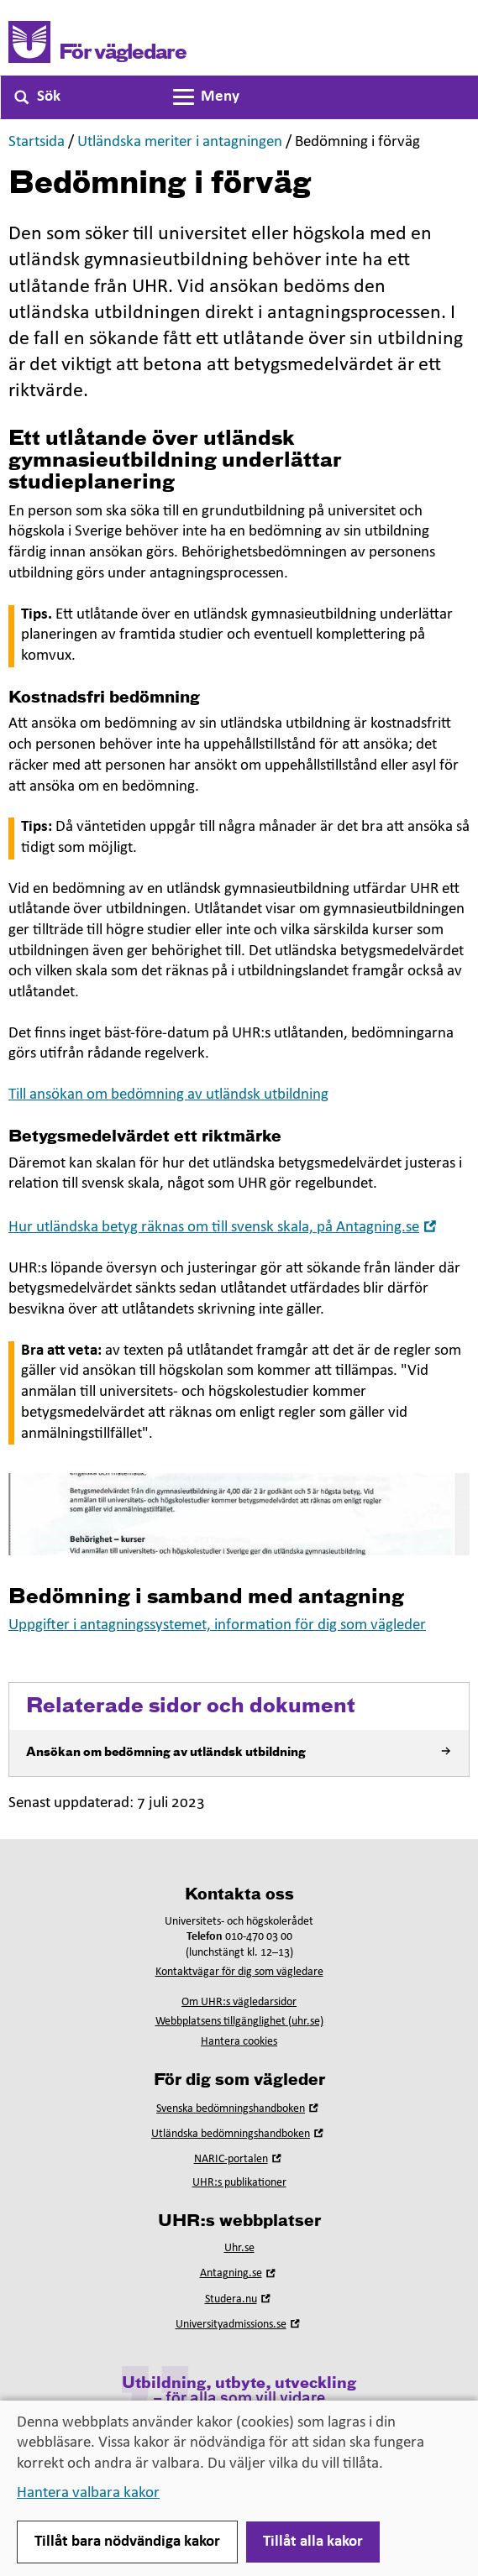 This screenshot has height=2576, width=478. Describe the element at coordinates (239, 2182) in the screenshot. I see `UHR:s publikationer` at that location.